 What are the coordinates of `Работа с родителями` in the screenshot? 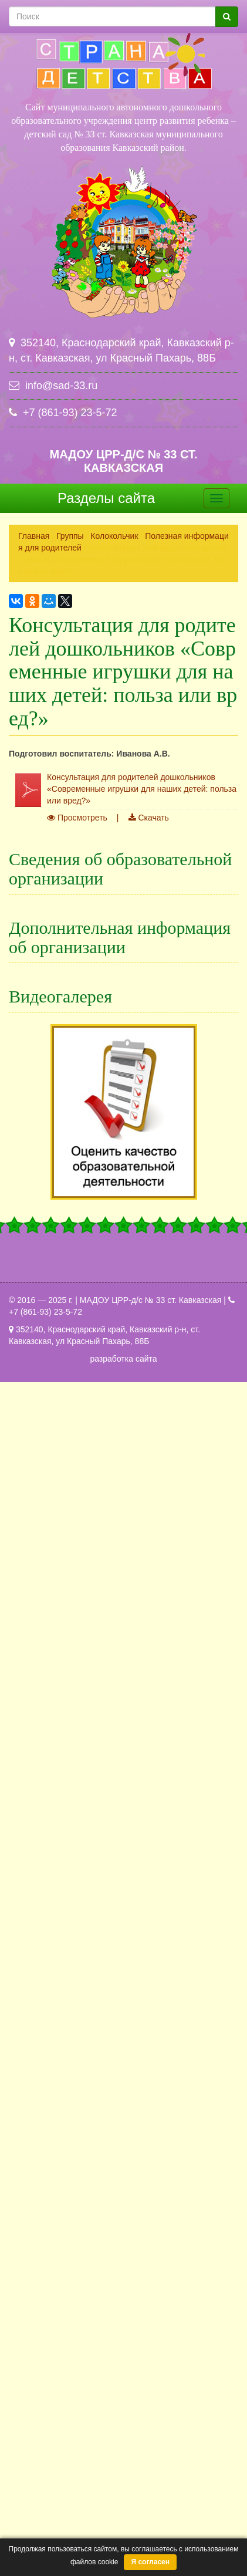 It's located at (71, 1827).